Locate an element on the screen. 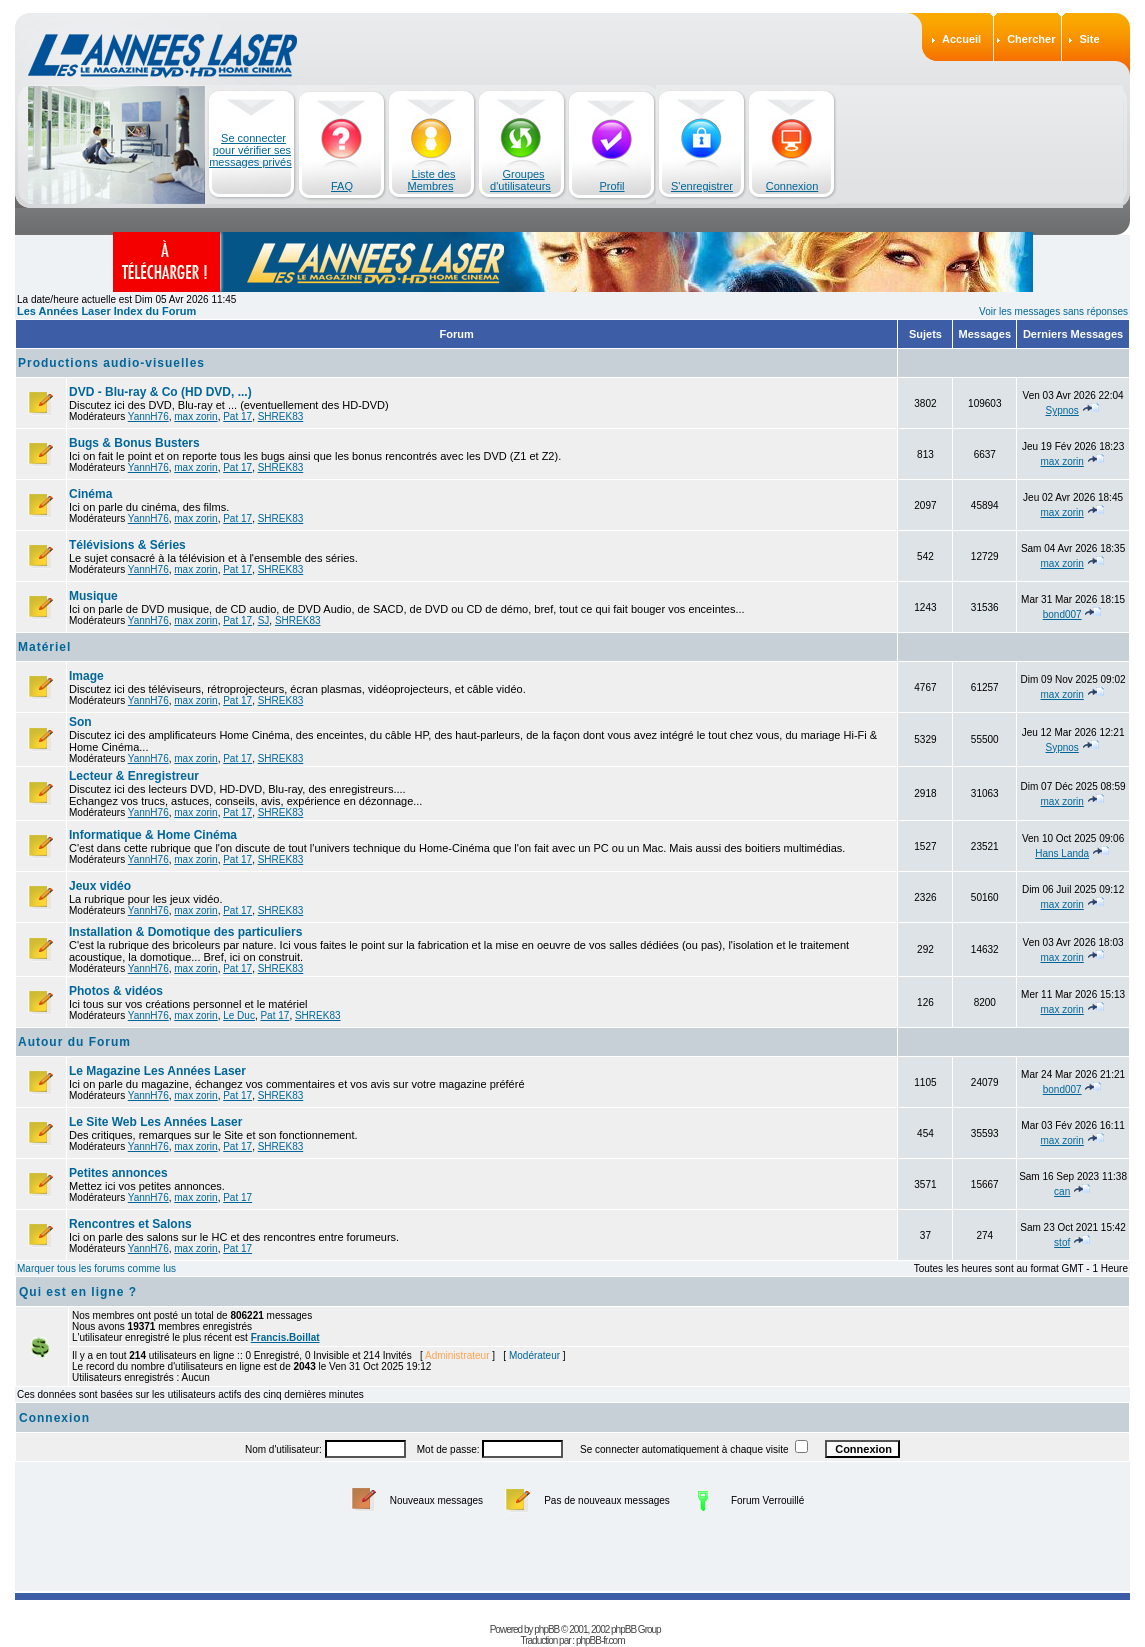 The image size is (1145, 1647). Autour du Forum is located at coordinates (74, 1042).